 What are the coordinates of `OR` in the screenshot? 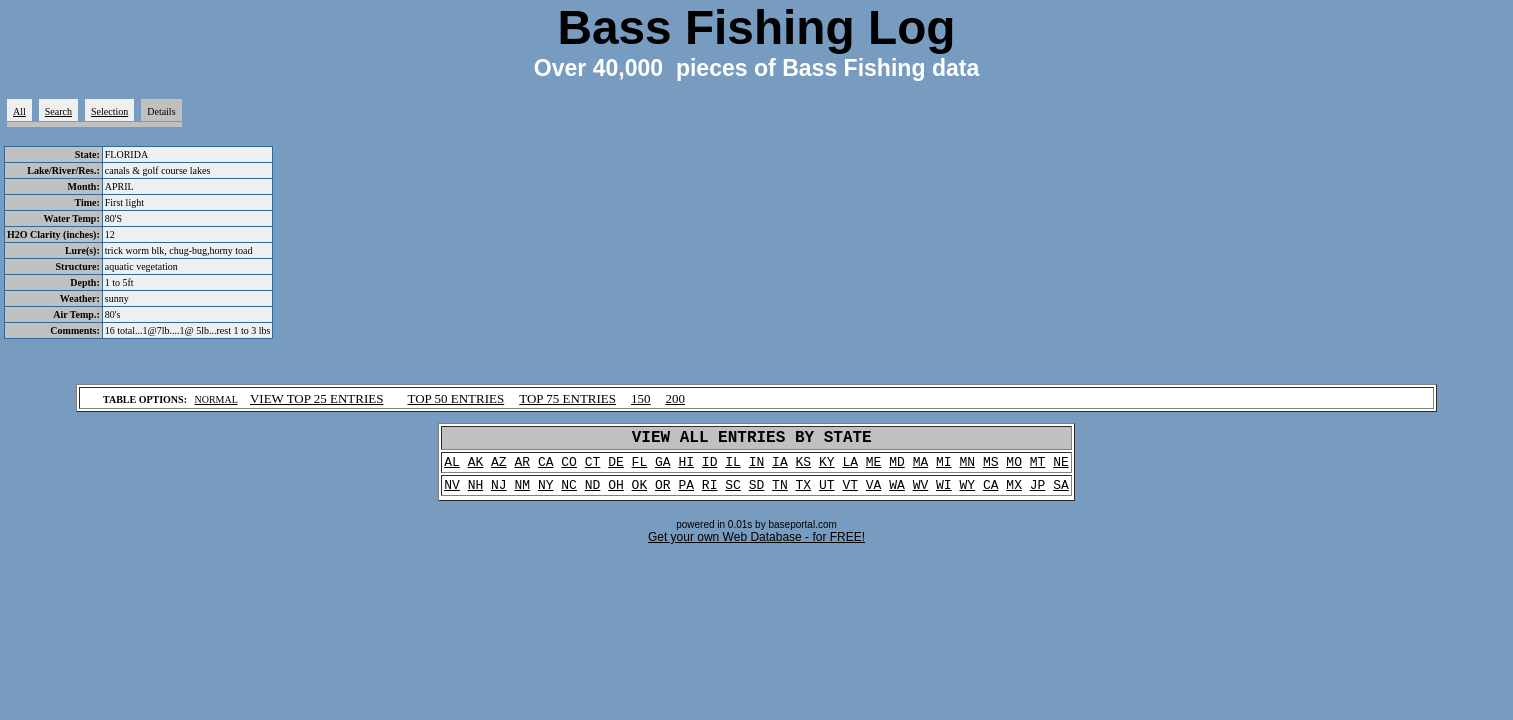 It's located at (663, 494).